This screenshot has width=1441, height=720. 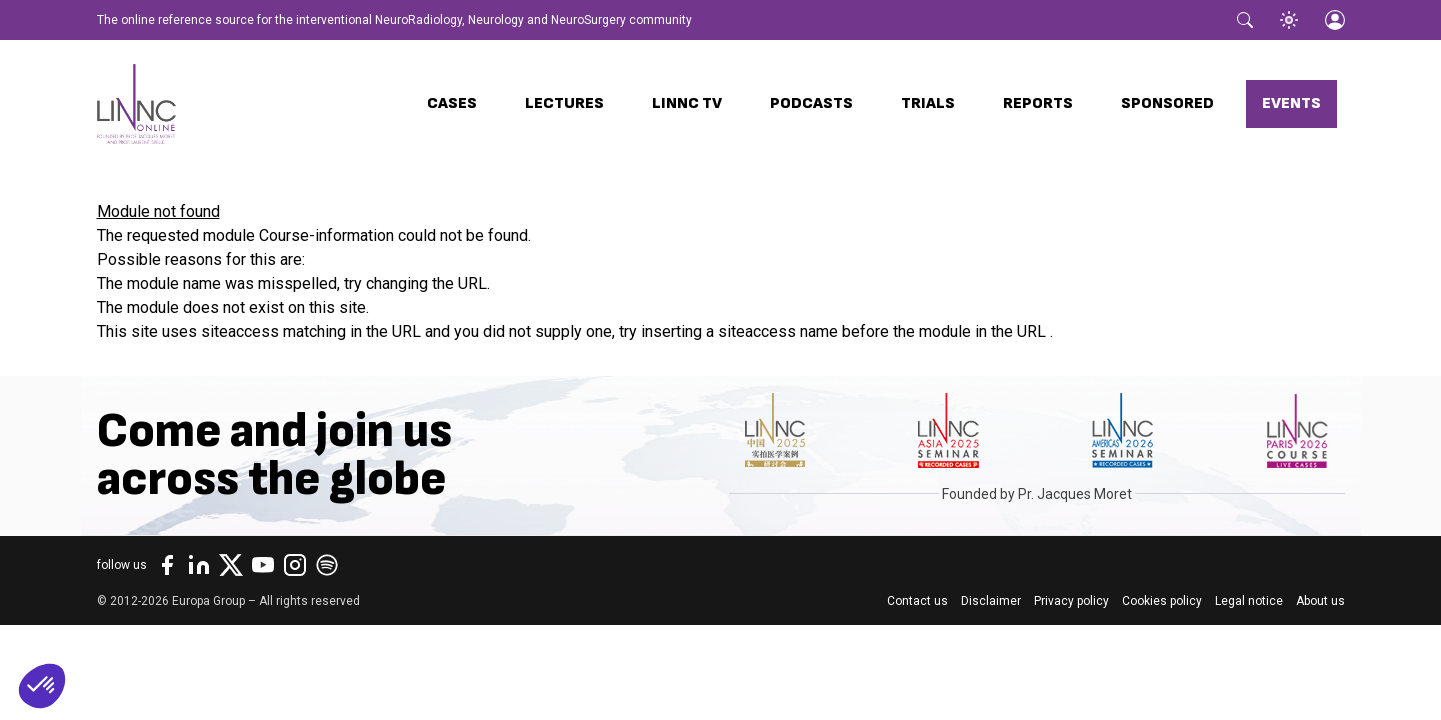 I want to click on Trials, so click(x=928, y=103).